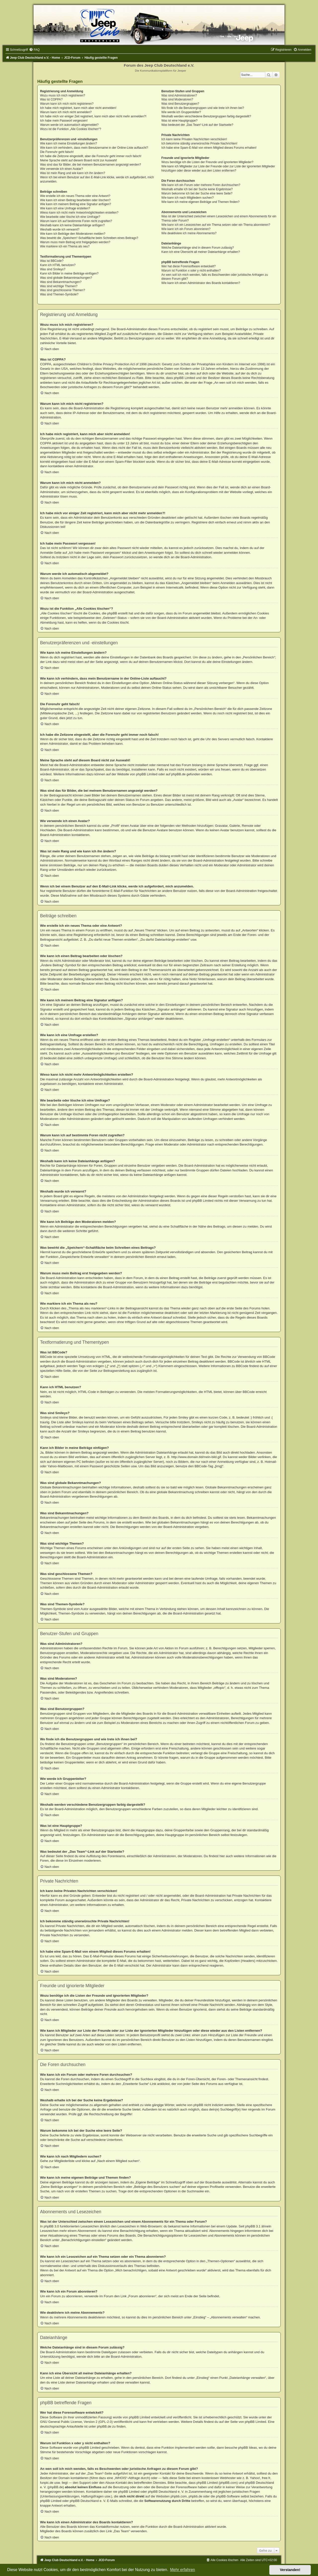 This screenshot has width=318, height=2576. Describe the element at coordinates (93, 116) in the screenshot. I see `Ich habe mich vor einiger Zeit registriert, kann mich aber nicht mehr anmelden?!` at that location.